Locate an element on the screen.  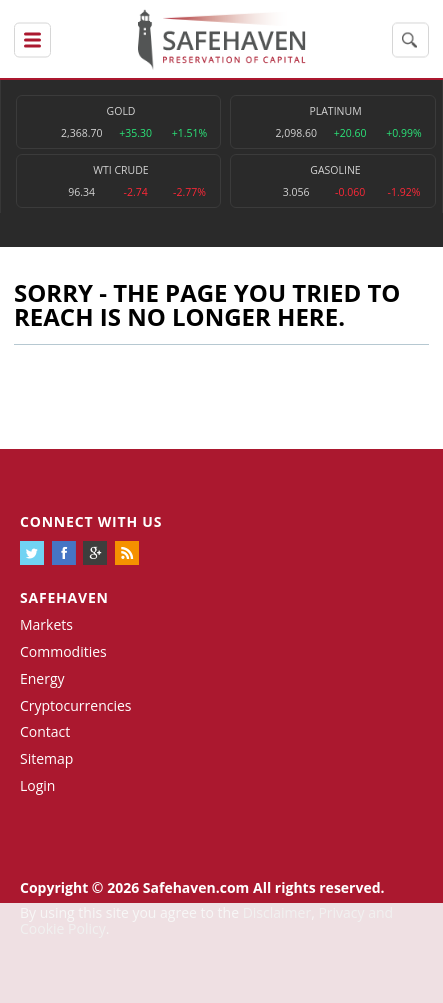
Markets is located at coordinates (46, 624).